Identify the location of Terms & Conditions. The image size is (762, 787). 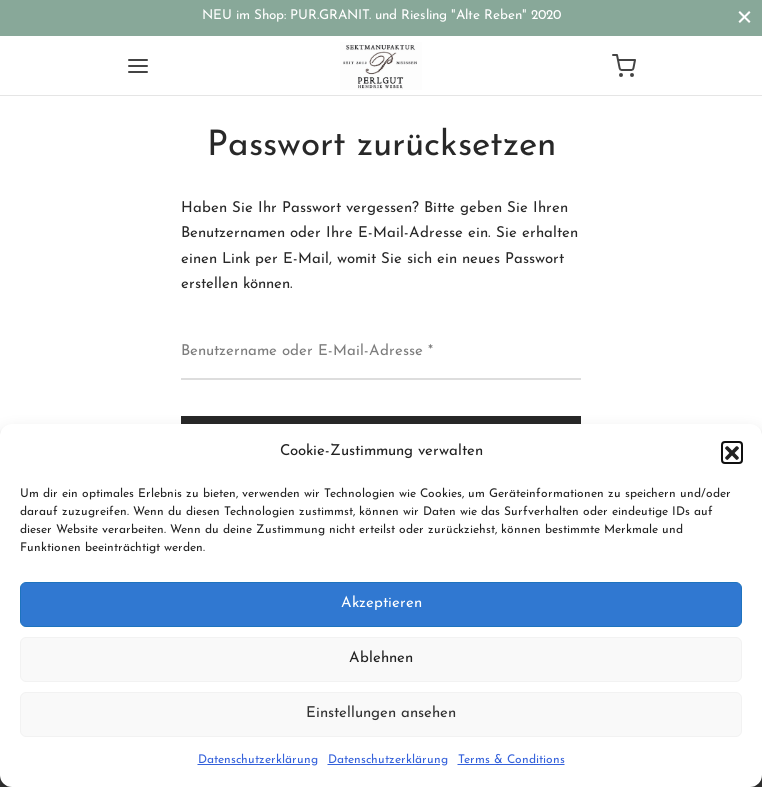
(511, 760).